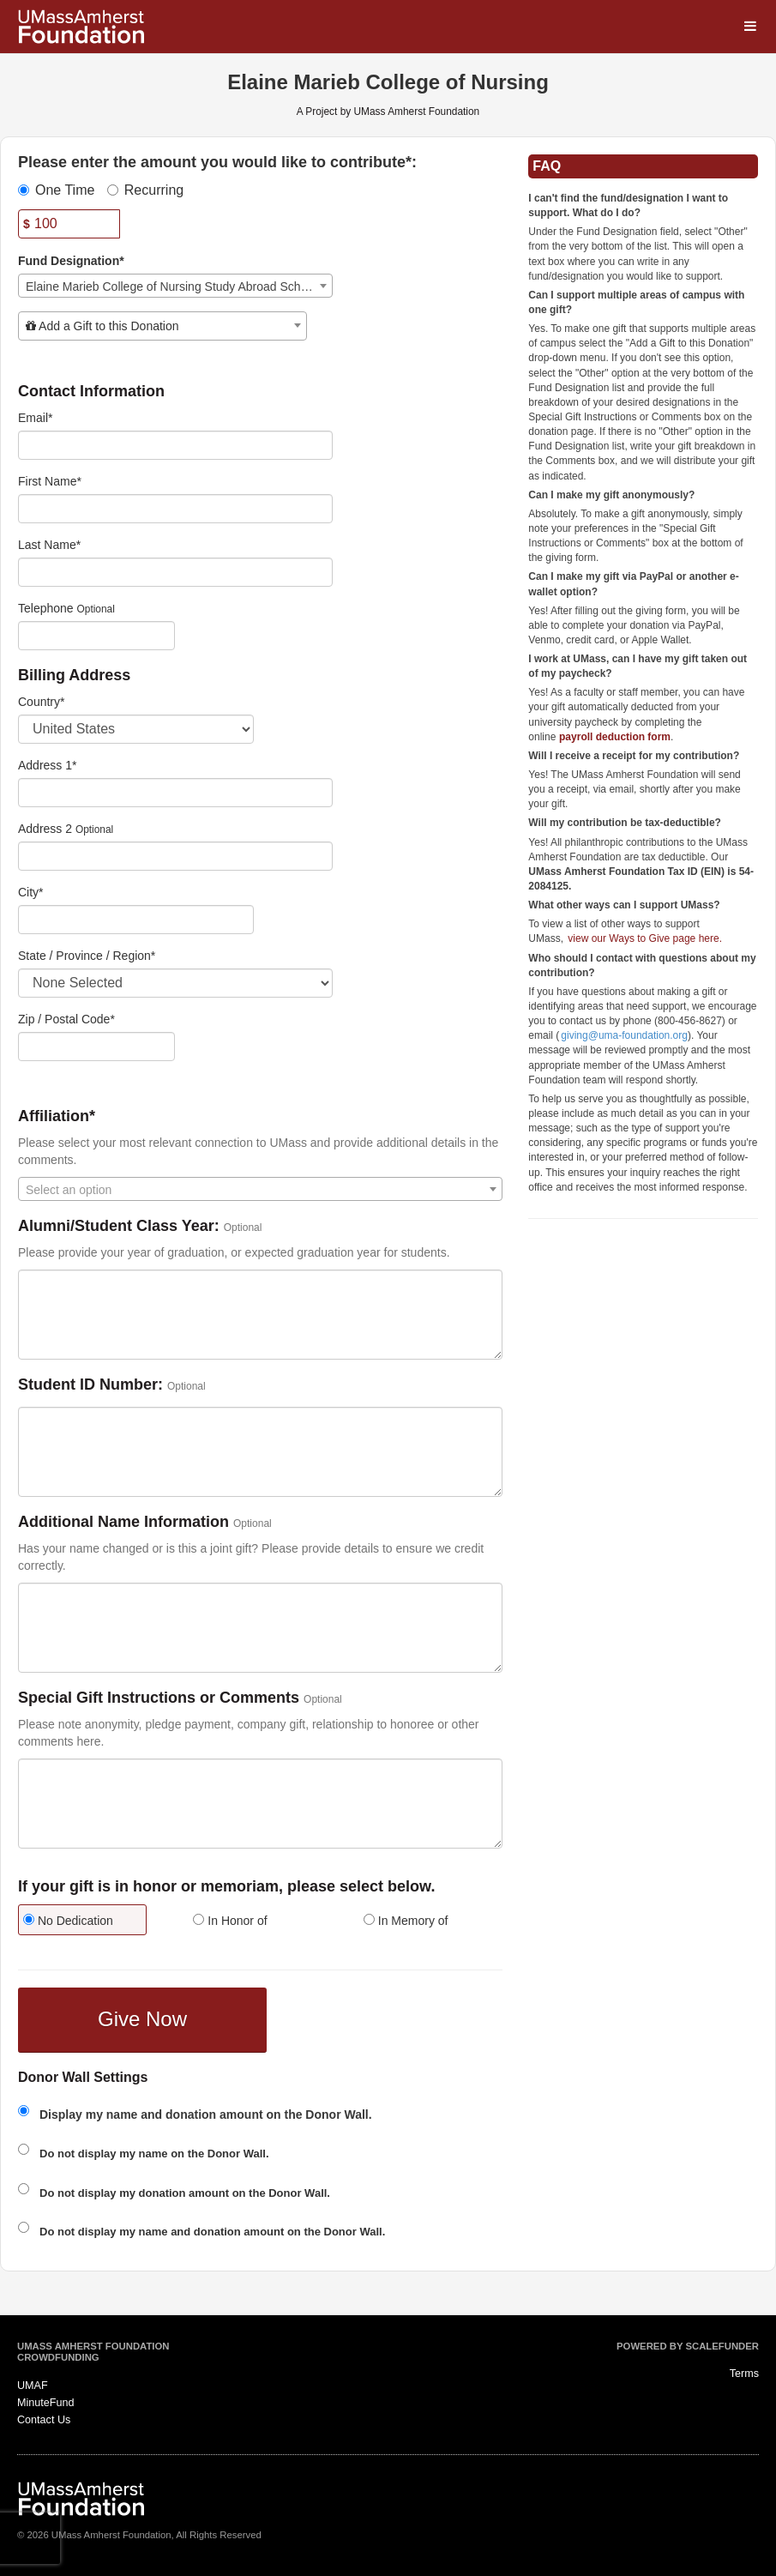 The width and height of the screenshot is (776, 2576). What do you see at coordinates (145, 190) in the screenshot?
I see `Recurring` at bounding box center [145, 190].